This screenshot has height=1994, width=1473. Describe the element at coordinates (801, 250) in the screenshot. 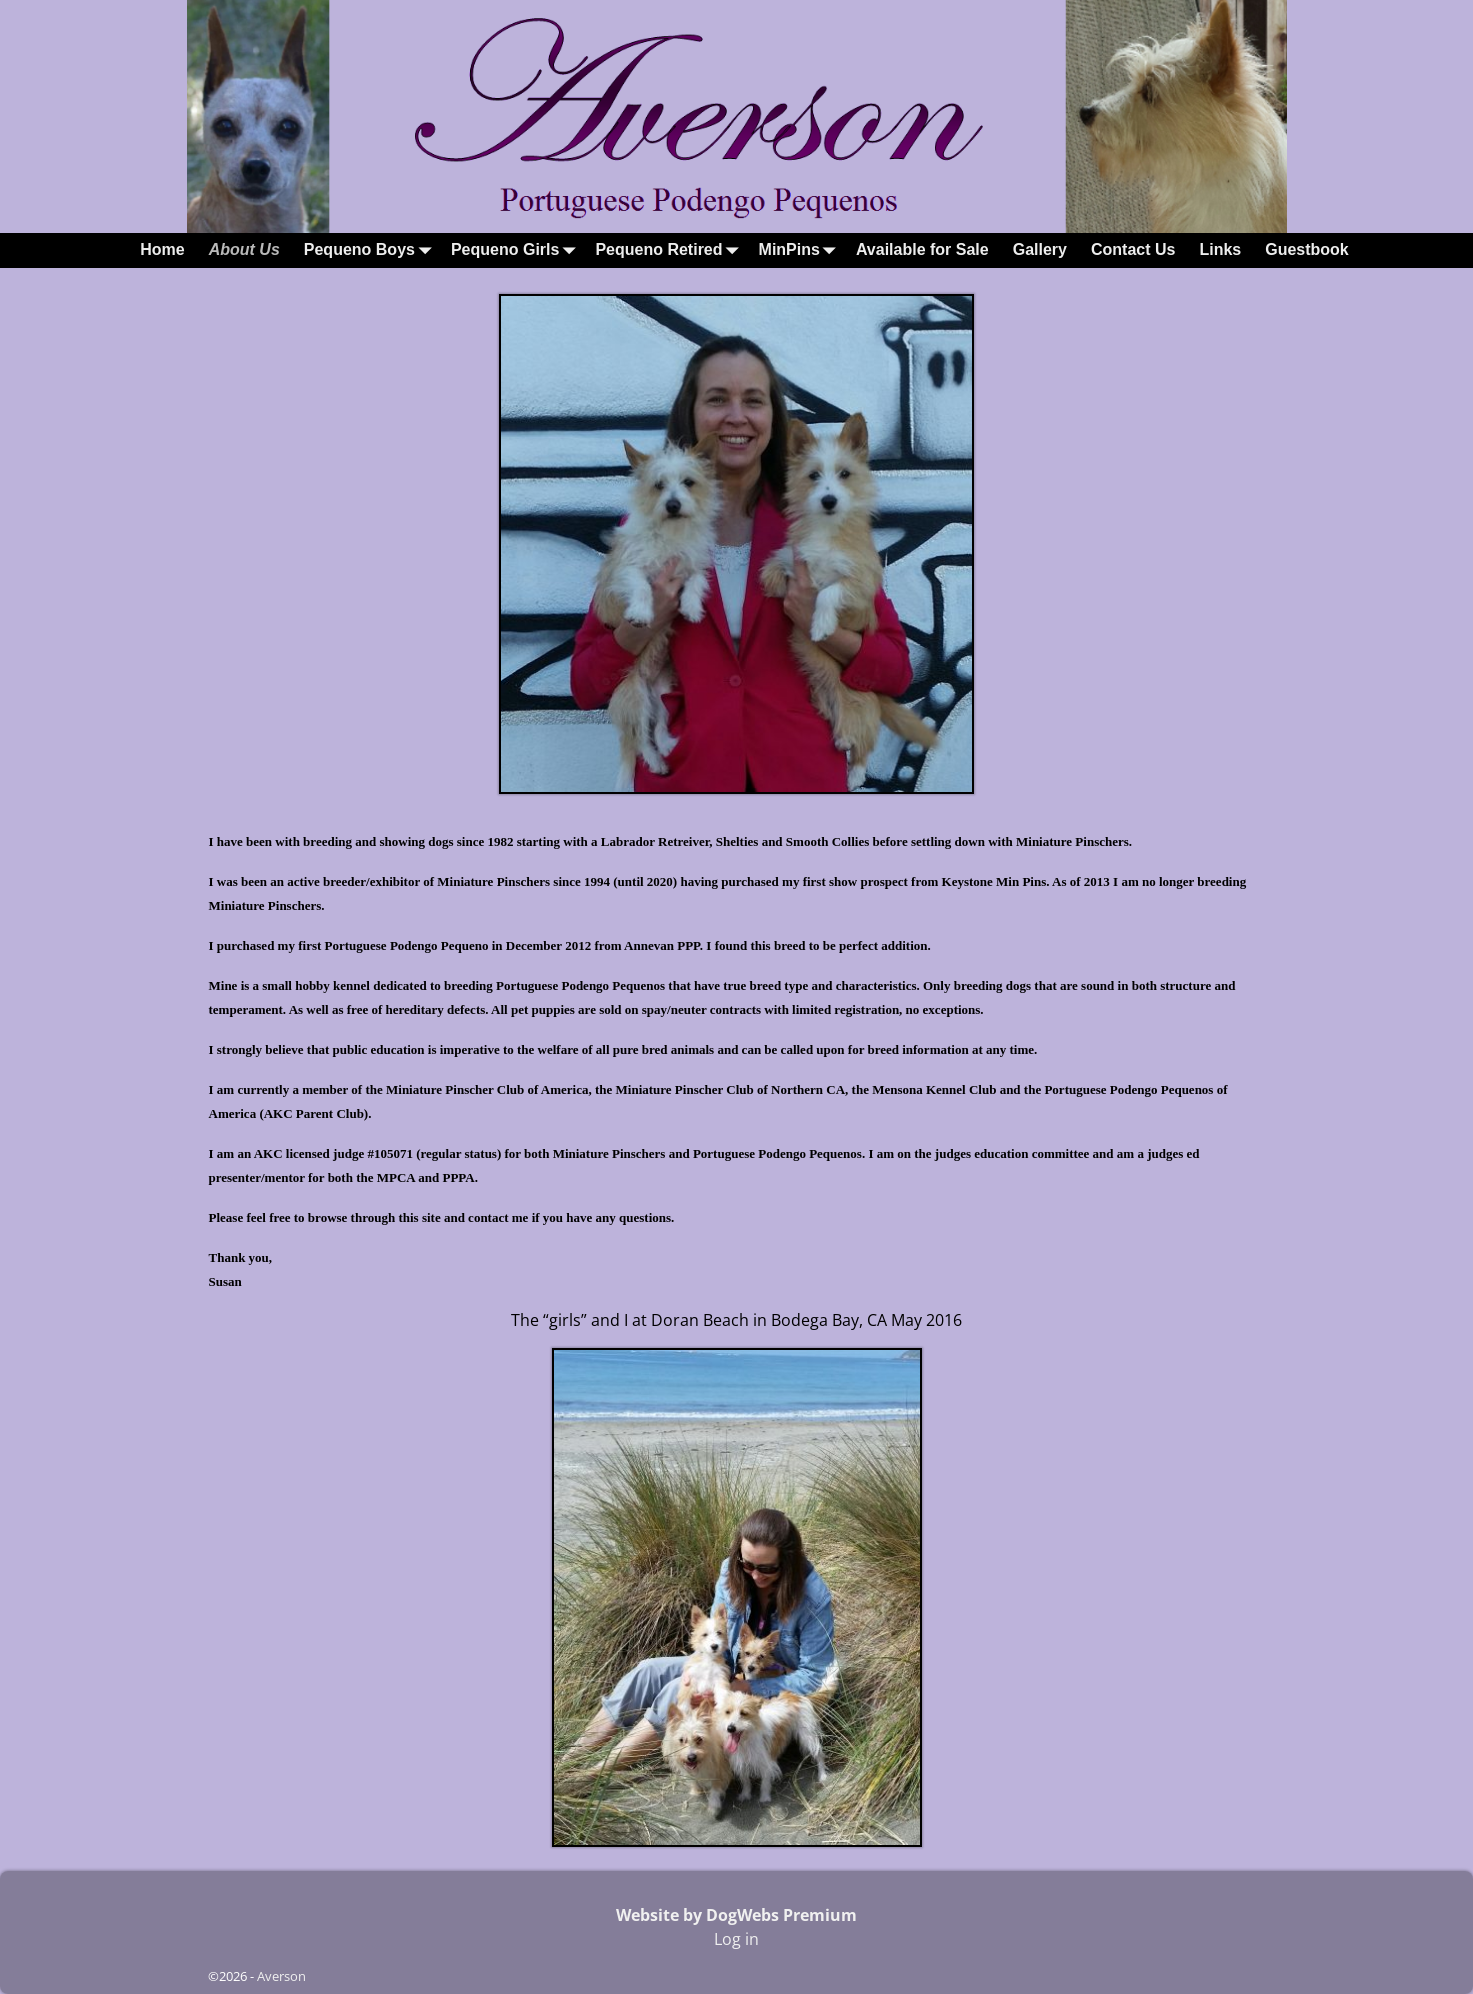

I see `MinPins` at that location.